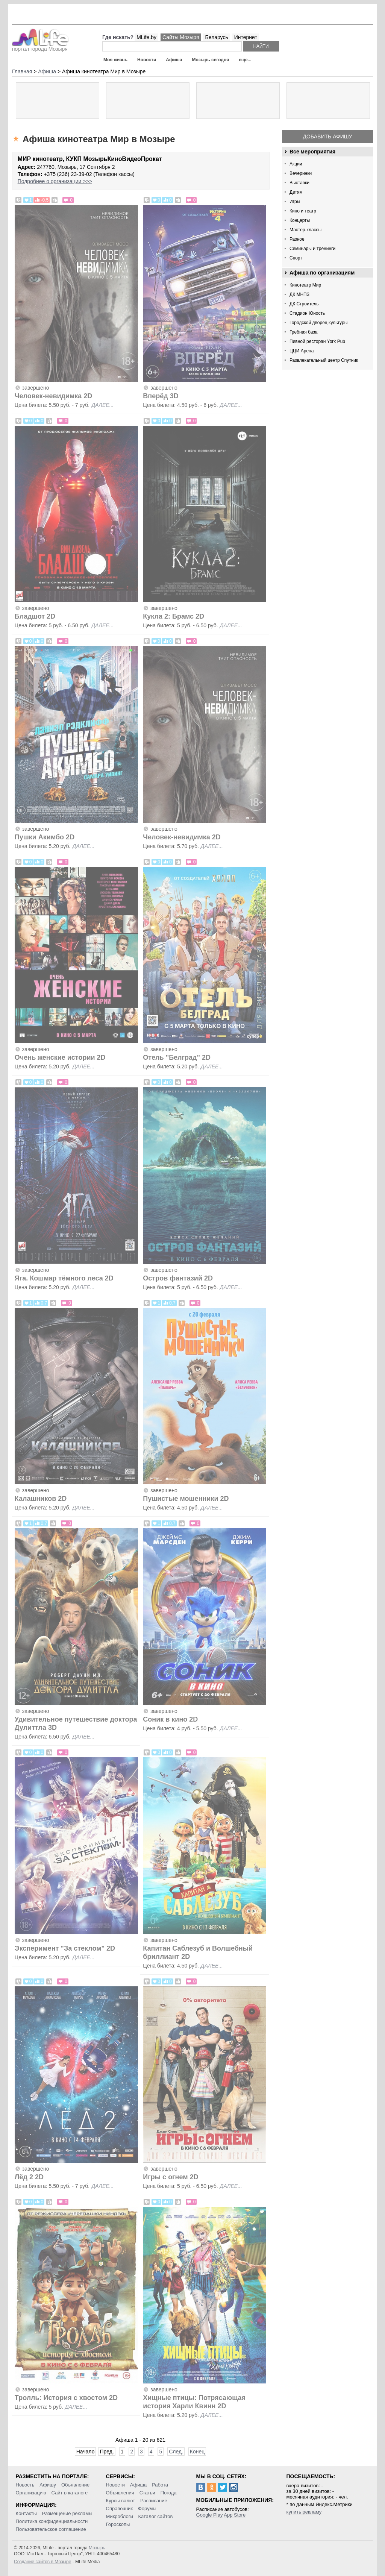 The height and width of the screenshot is (2576, 385). Describe the element at coordinates (66, 2398) in the screenshot. I see `Тролль: История с хвостом 2D` at that location.